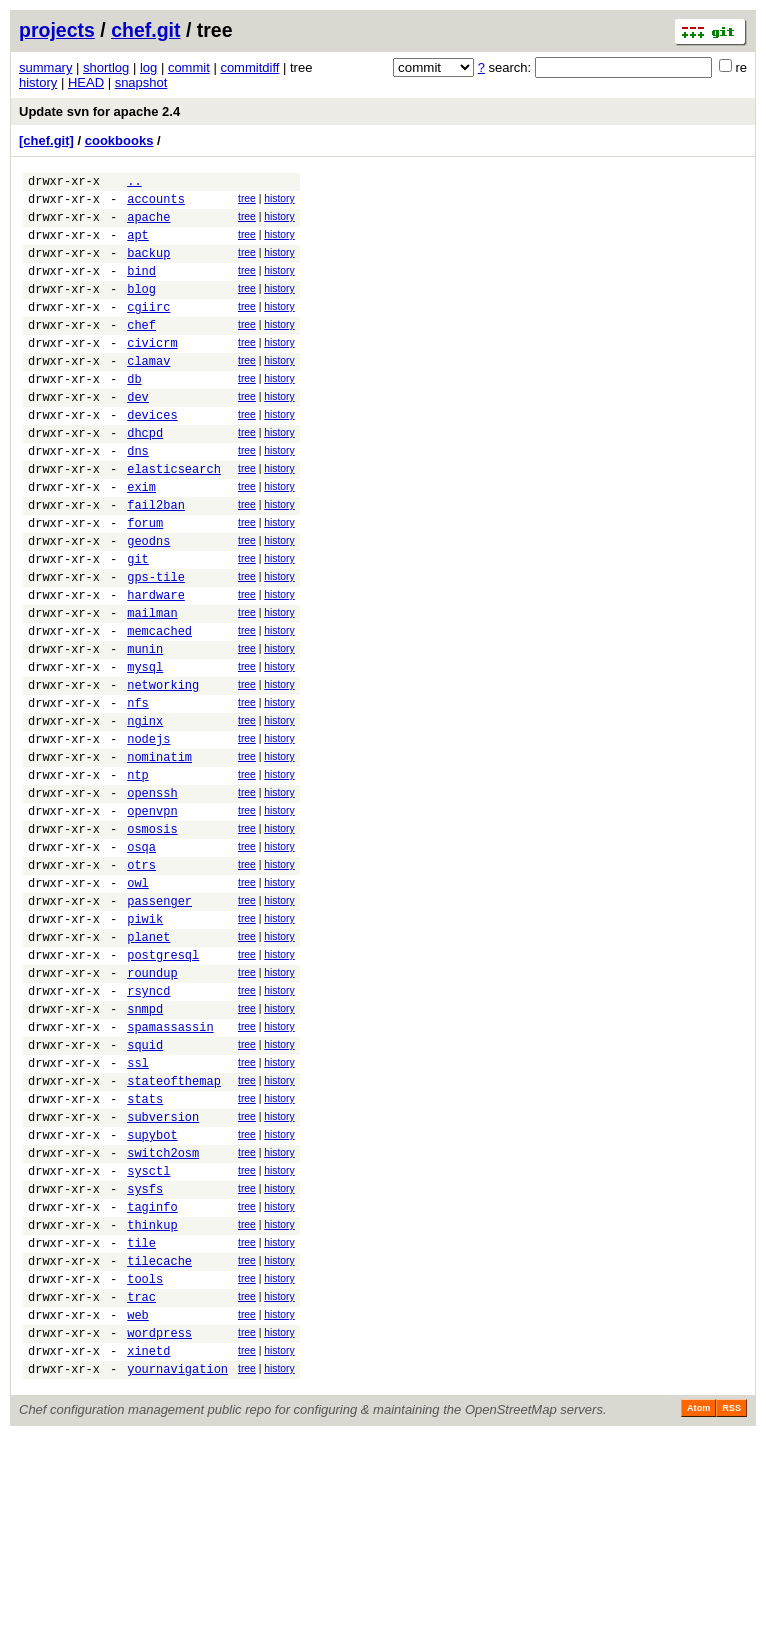 The image size is (766, 1637). What do you see at coordinates (152, 372) in the screenshot?
I see `civicrm` at bounding box center [152, 372].